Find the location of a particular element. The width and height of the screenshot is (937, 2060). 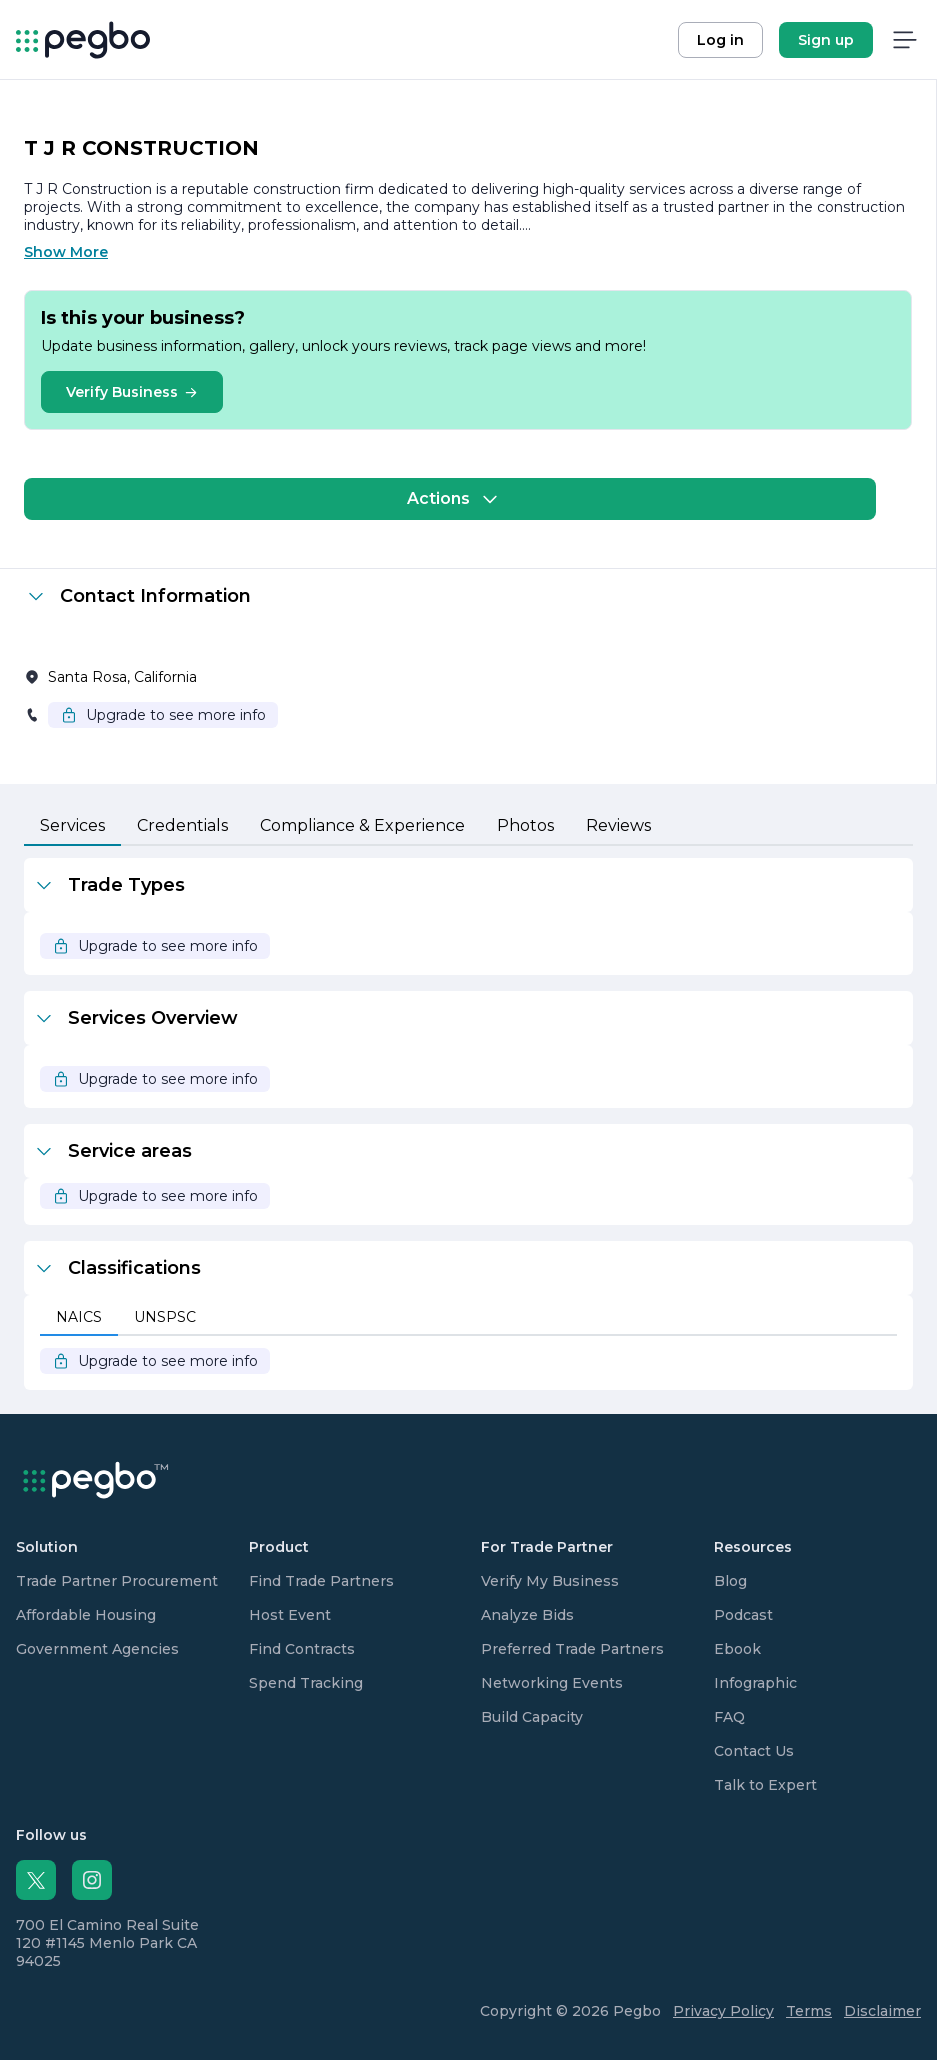

Terms is located at coordinates (809, 2011).